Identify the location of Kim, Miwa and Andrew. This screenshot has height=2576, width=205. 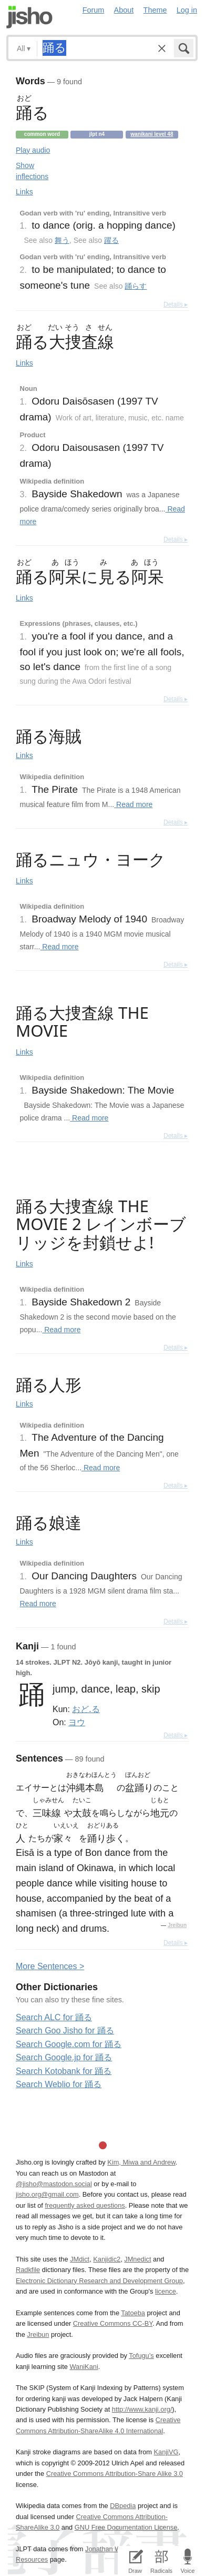
(141, 2162).